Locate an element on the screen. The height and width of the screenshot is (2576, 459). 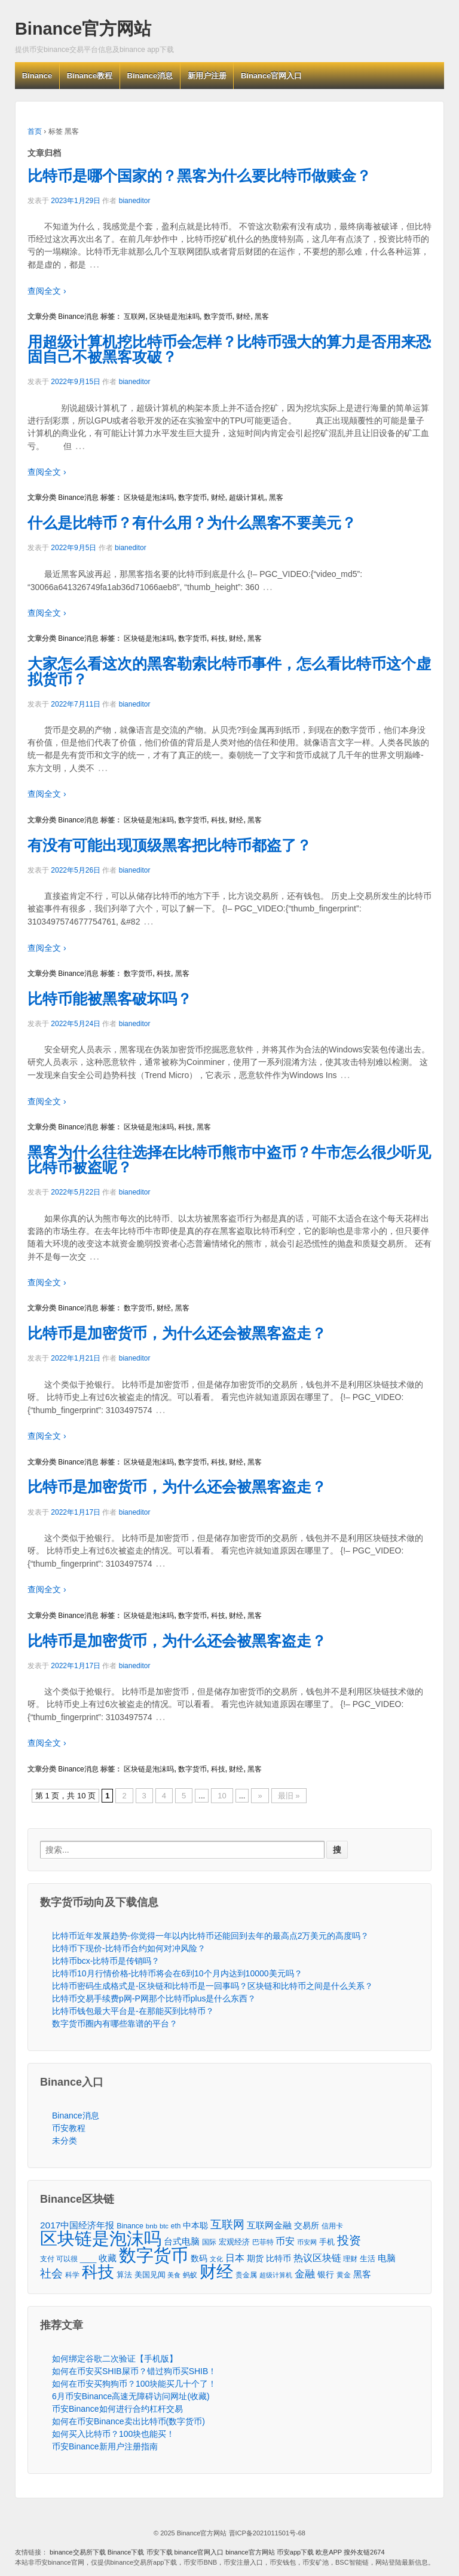
超级计算机 [超级计算机 (31个项目)] is located at coordinates (275, 2275).